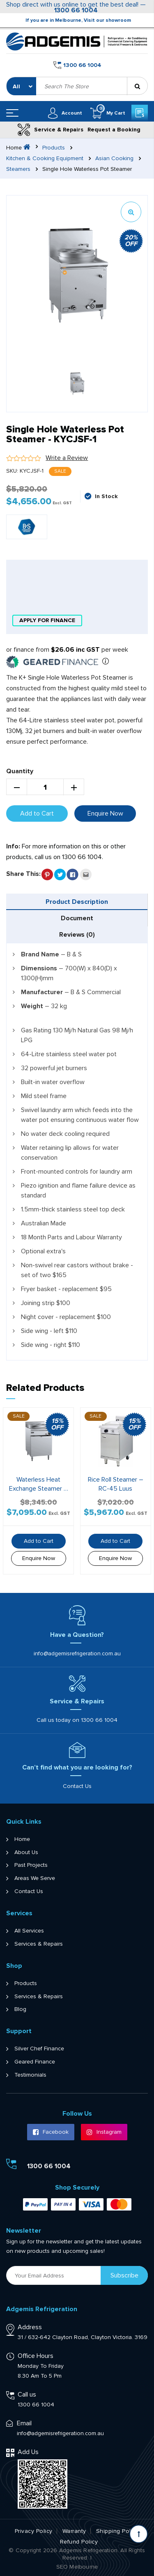  What do you see at coordinates (38, 1540) in the screenshot?
I see `Add to Cart [button]` at bounding box center [38, 1540].